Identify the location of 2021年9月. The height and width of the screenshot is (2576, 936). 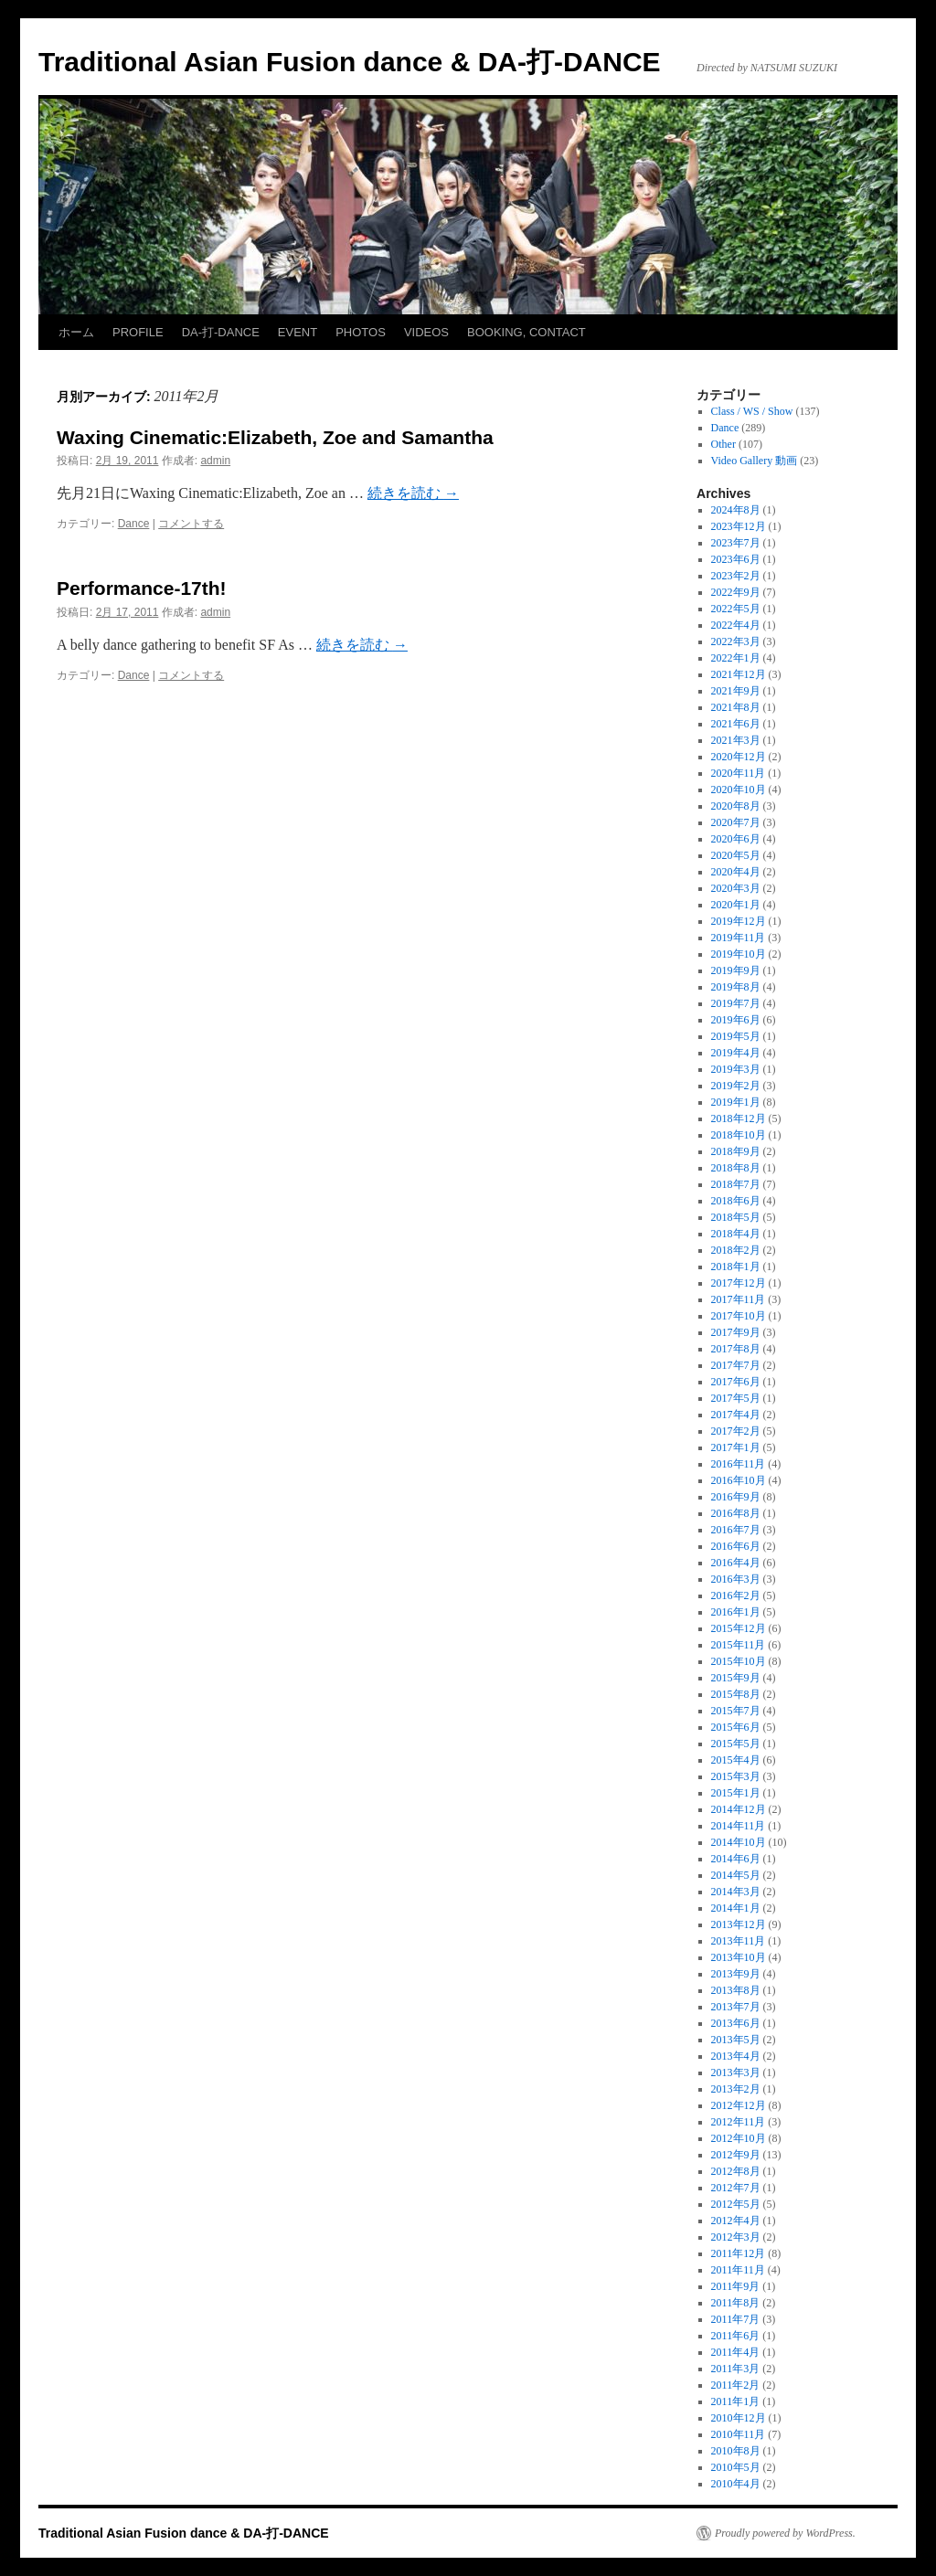
(735, 690).